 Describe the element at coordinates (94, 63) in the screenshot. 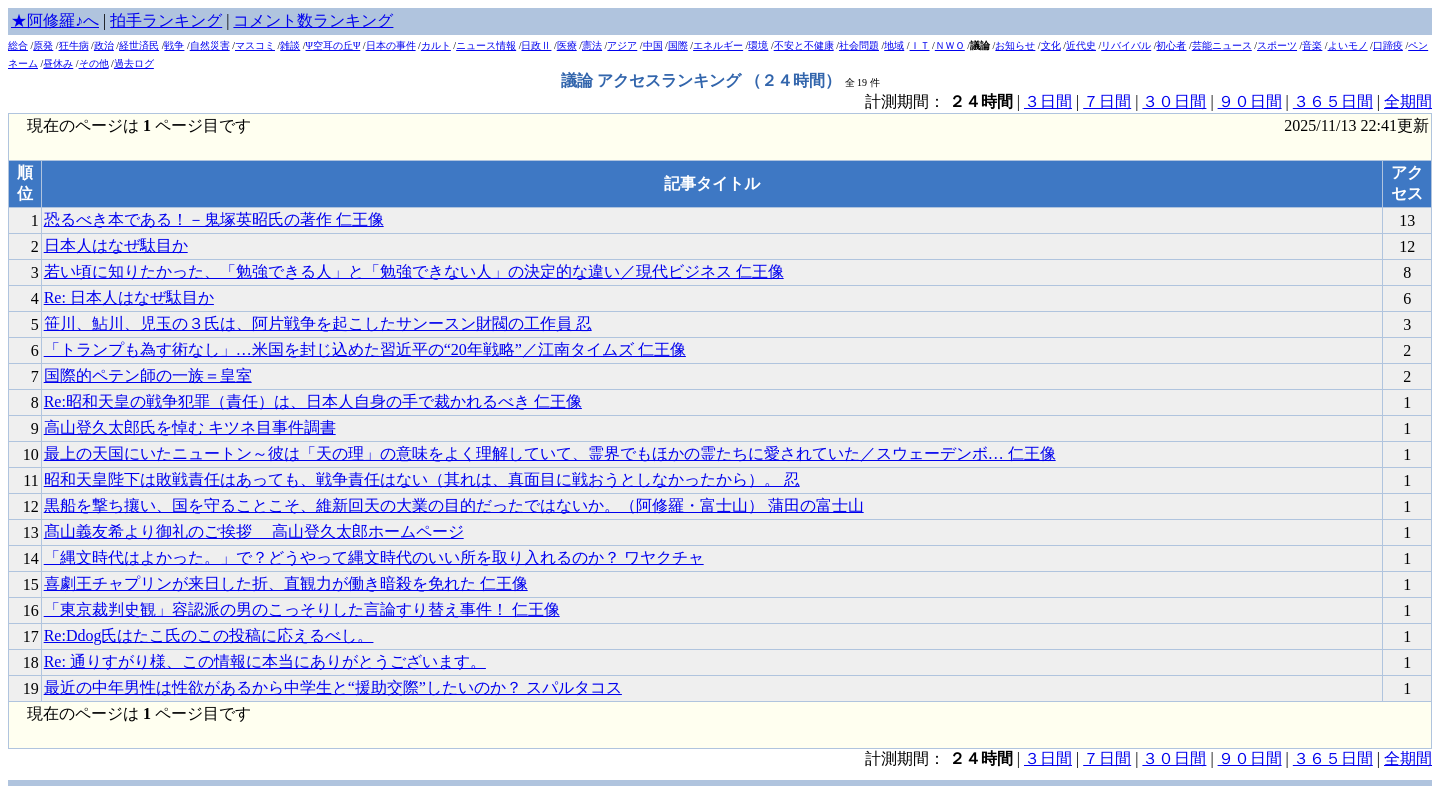

I see `その他` at that location.